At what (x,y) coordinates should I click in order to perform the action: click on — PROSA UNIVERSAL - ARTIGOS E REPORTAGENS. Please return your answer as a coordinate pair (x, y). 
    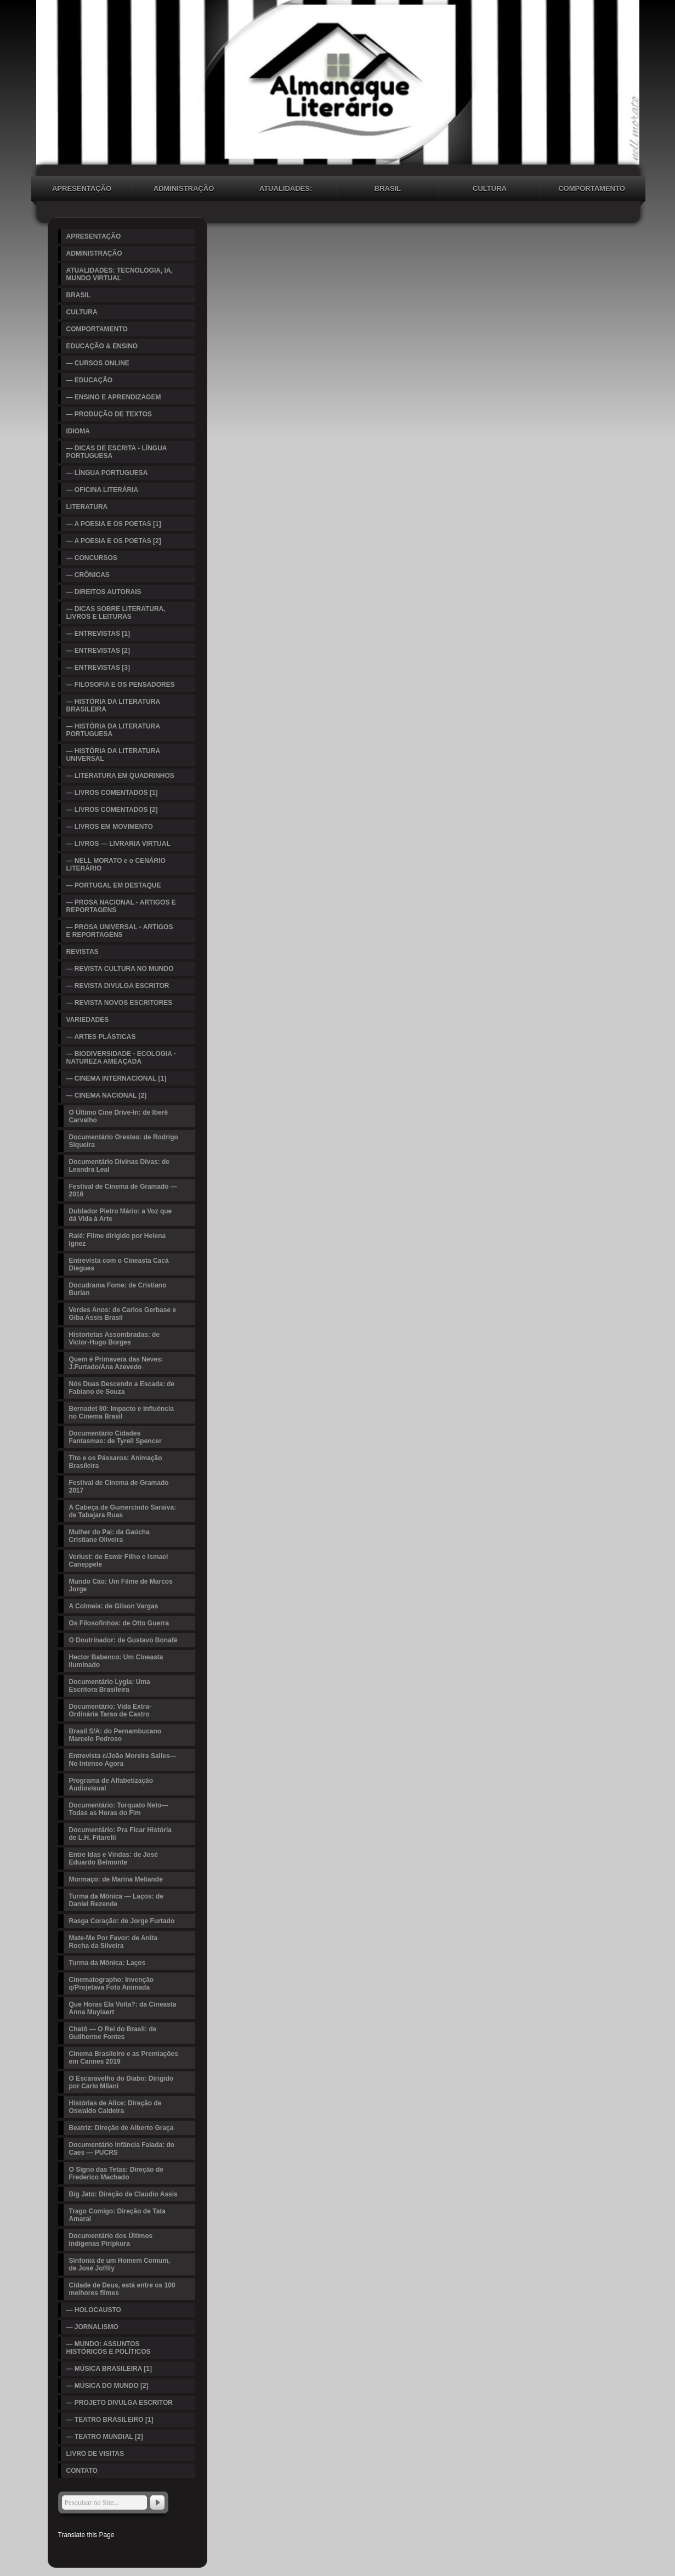
    Looking at the image, I should click on (119, 931).